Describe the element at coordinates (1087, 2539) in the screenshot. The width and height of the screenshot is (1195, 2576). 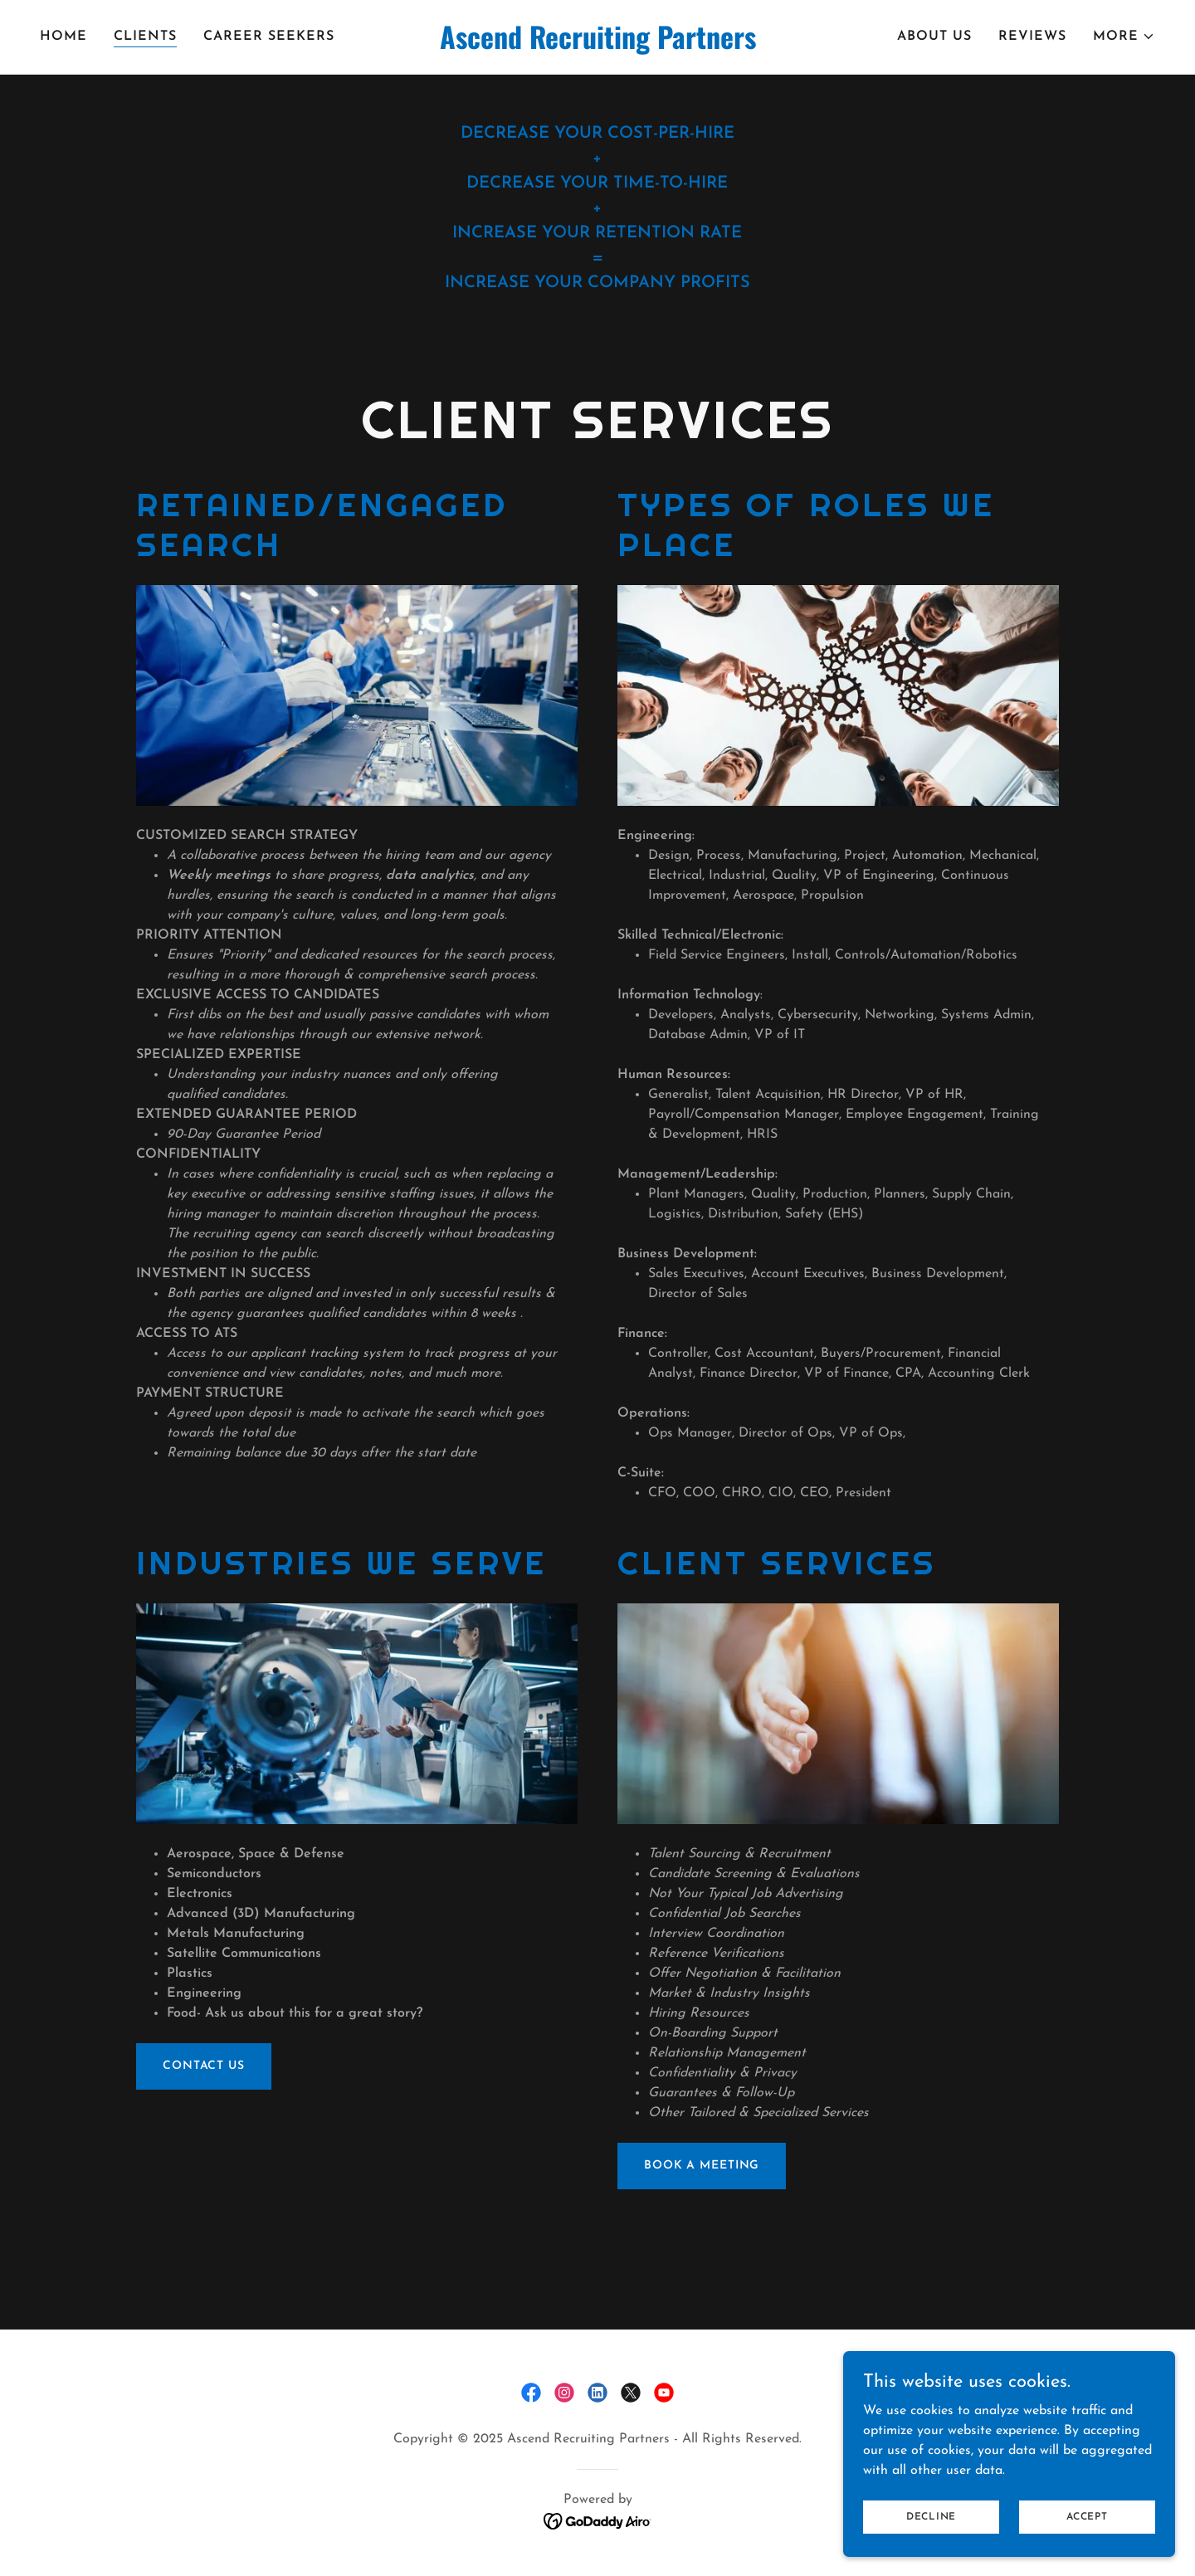
I see `Accept` at that location.